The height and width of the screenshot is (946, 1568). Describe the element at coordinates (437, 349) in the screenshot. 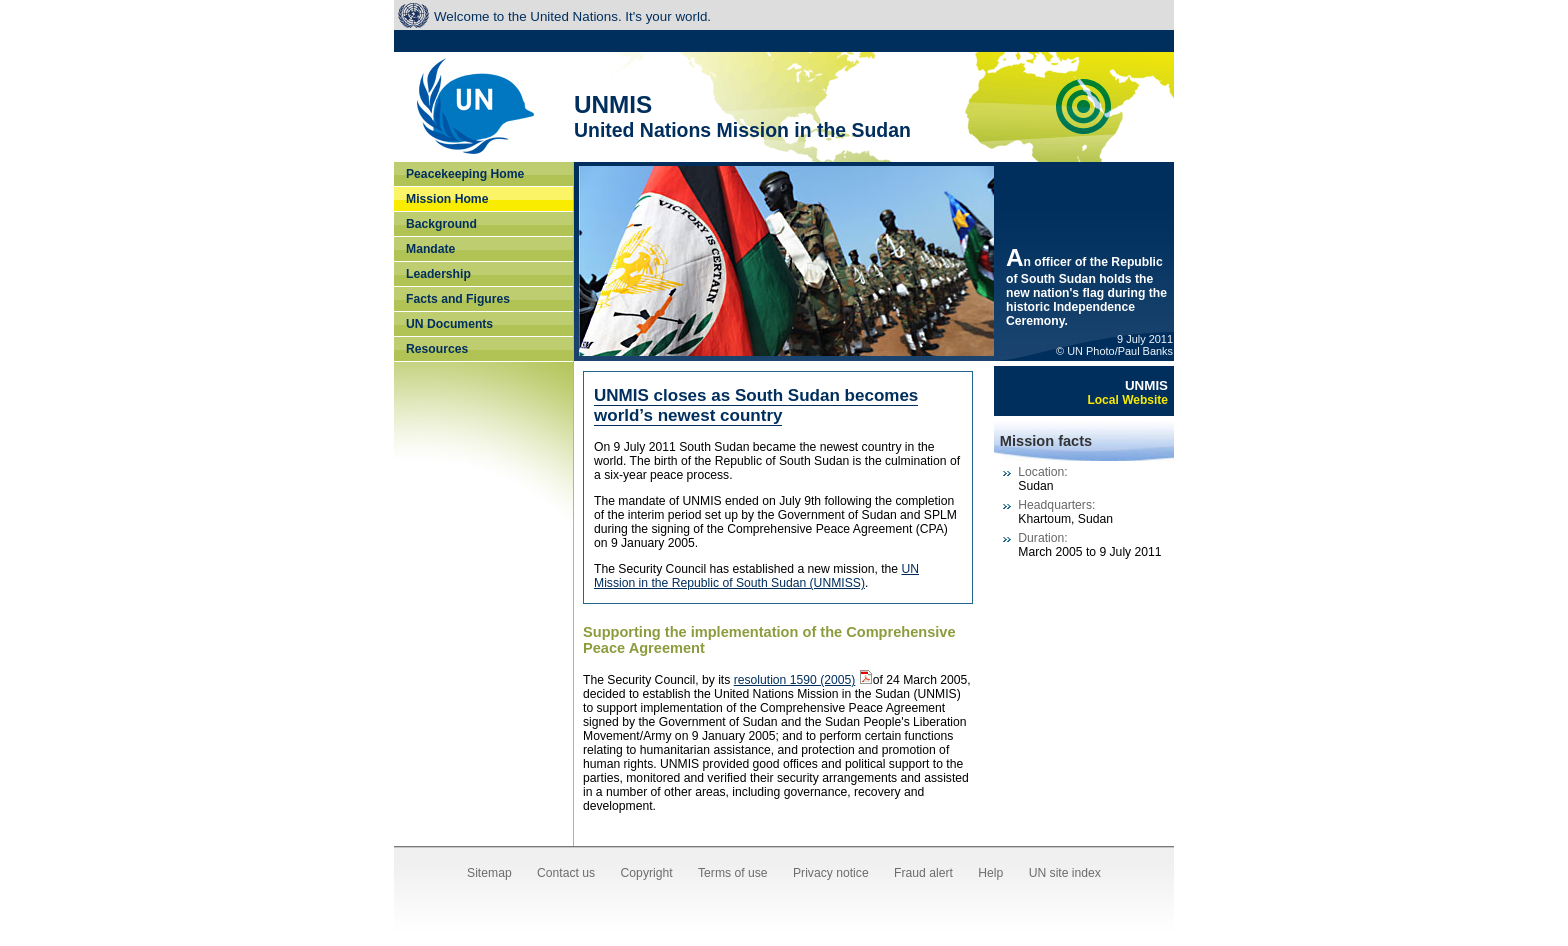

I see `Resources` at that location.